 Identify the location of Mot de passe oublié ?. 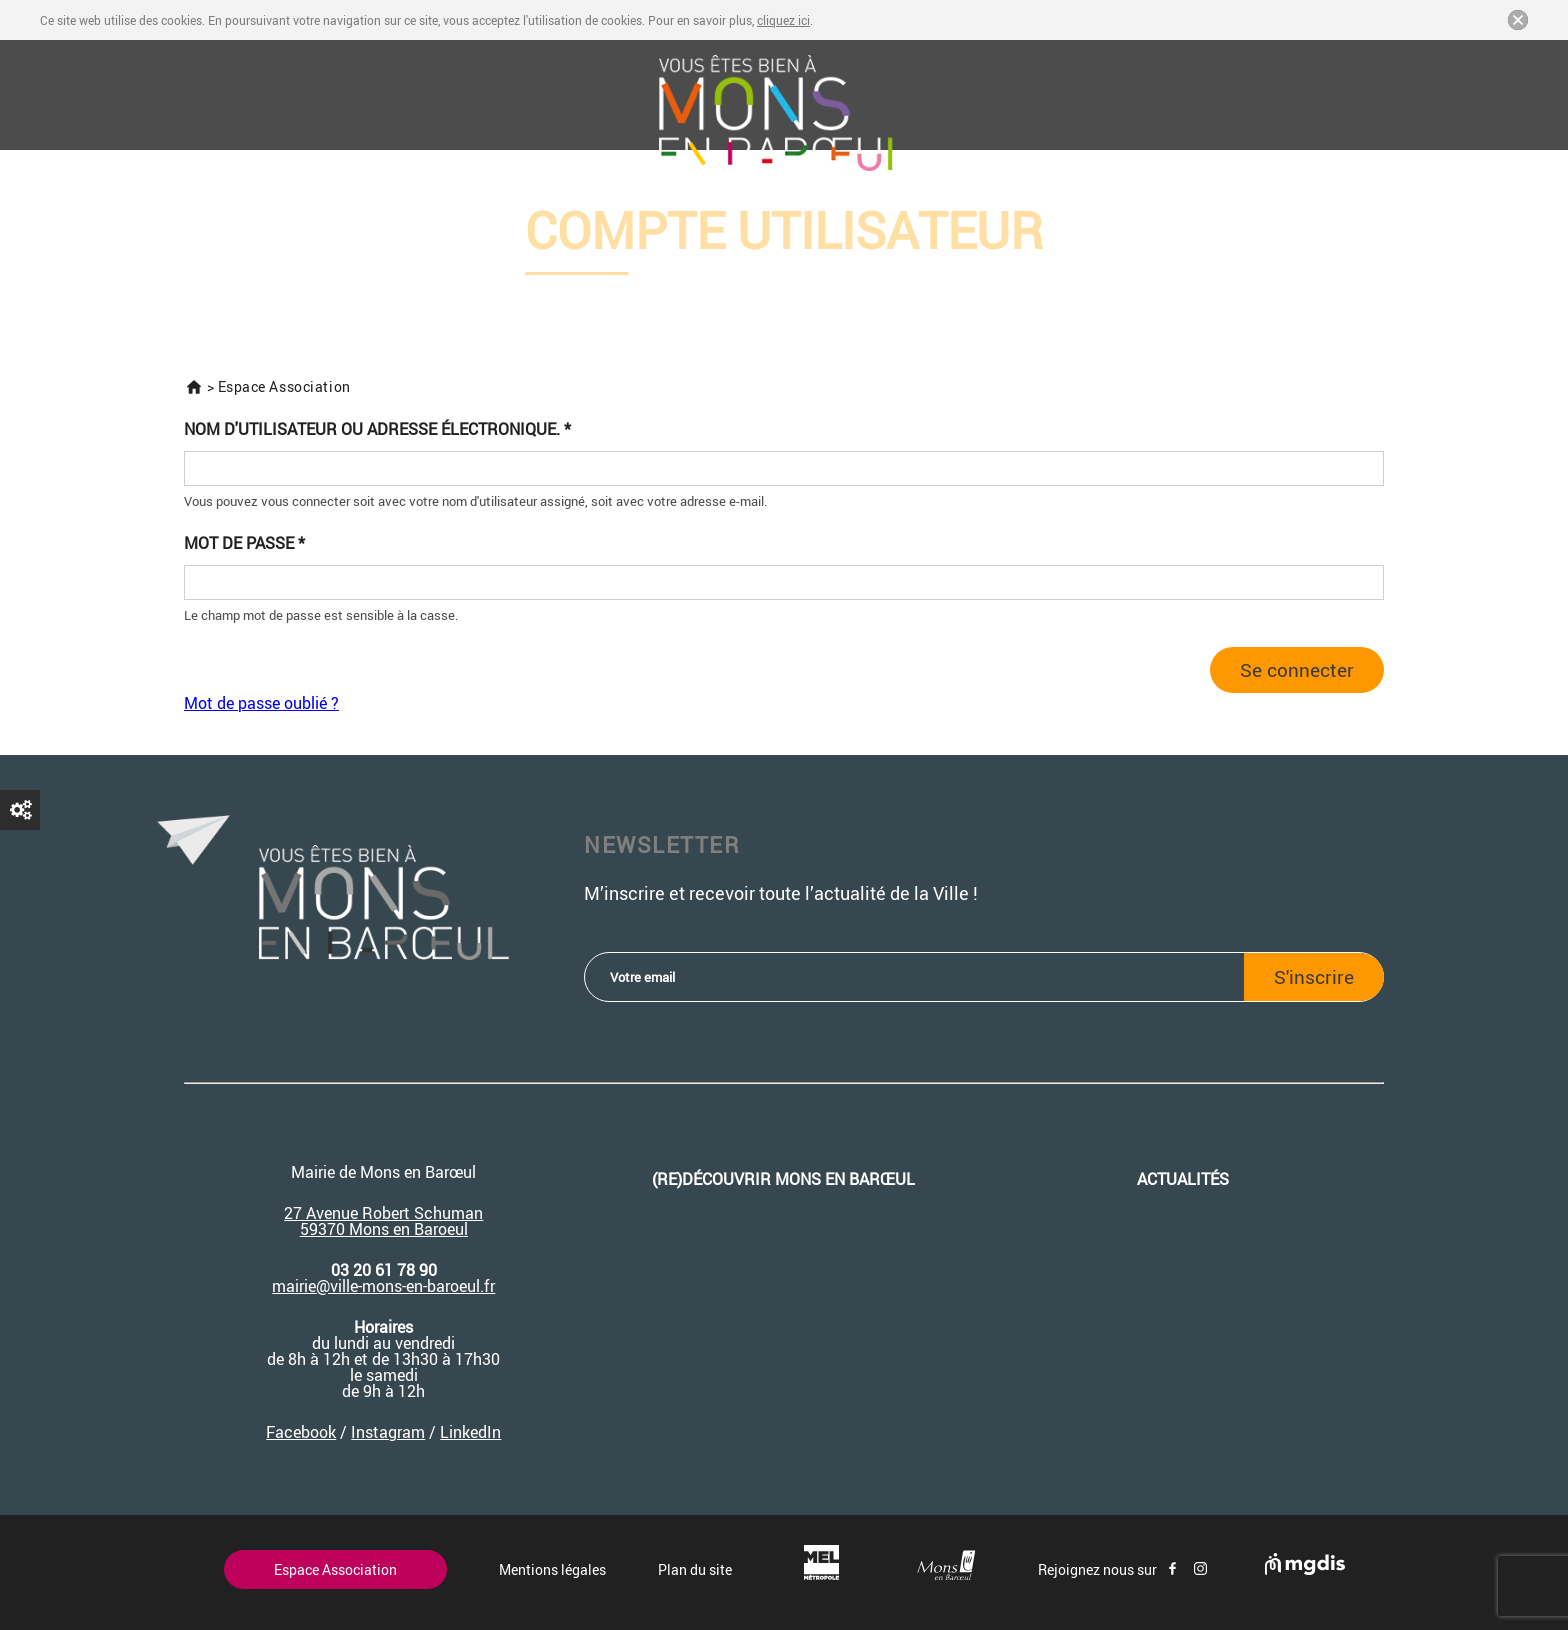
(261, 703).